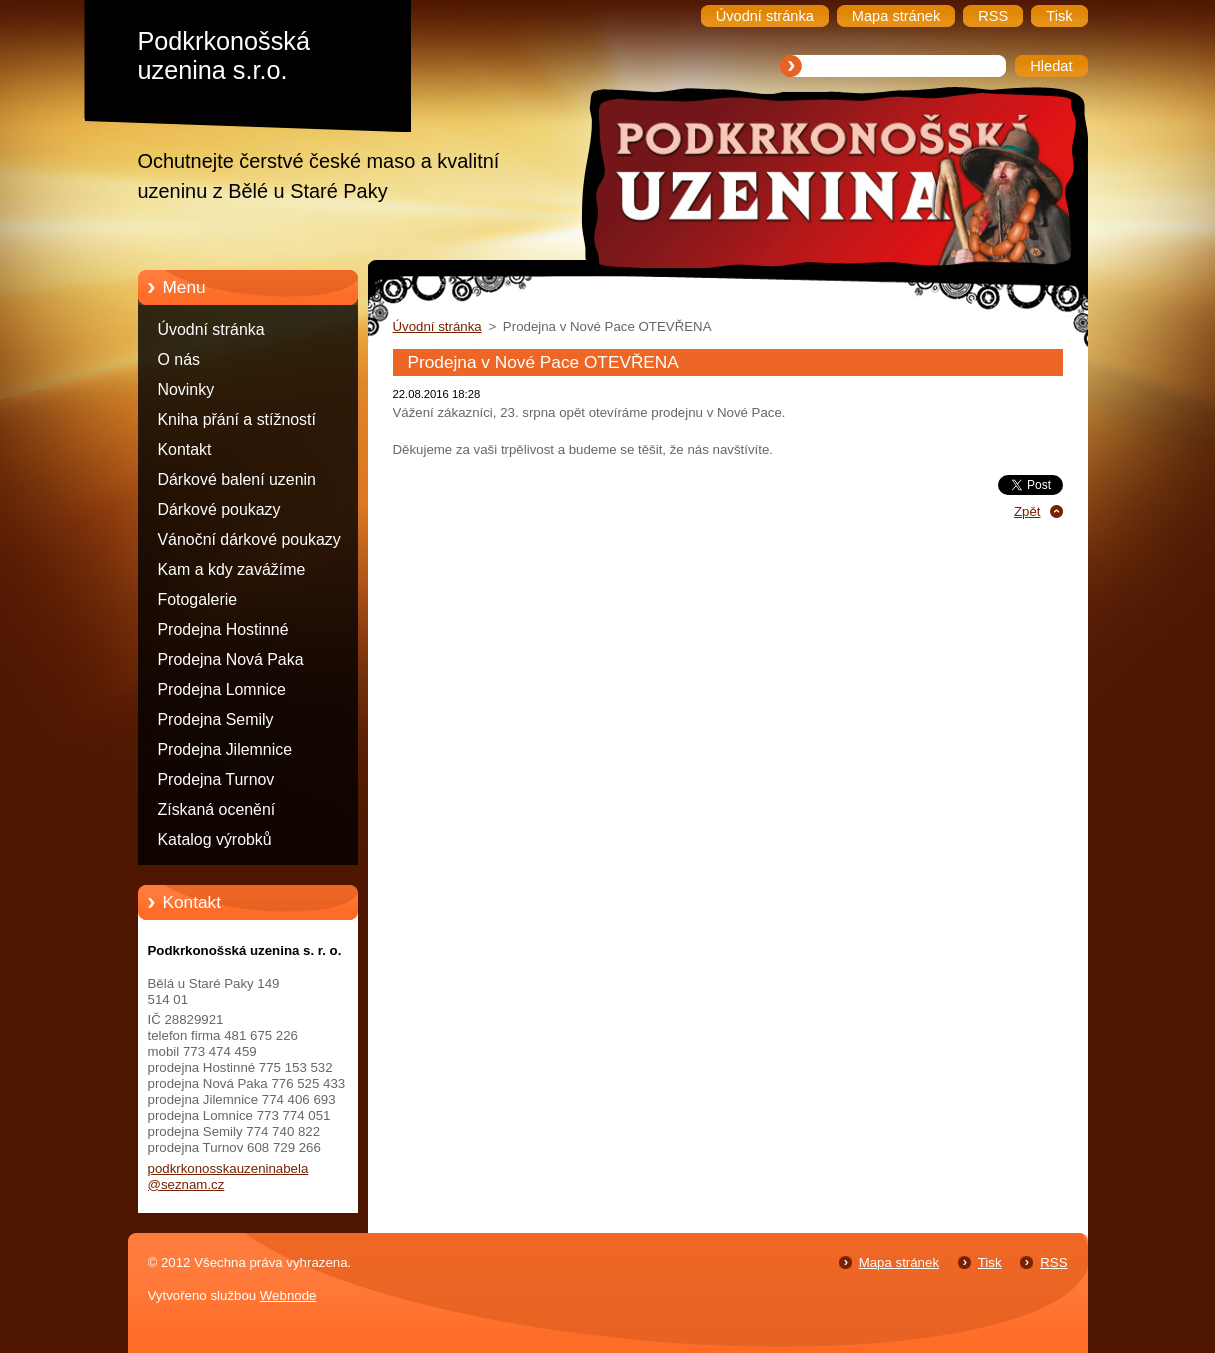 The height and width of the screenshot is (1353, 1215). I want to click on Úvodní stránka, so click(211, 329).